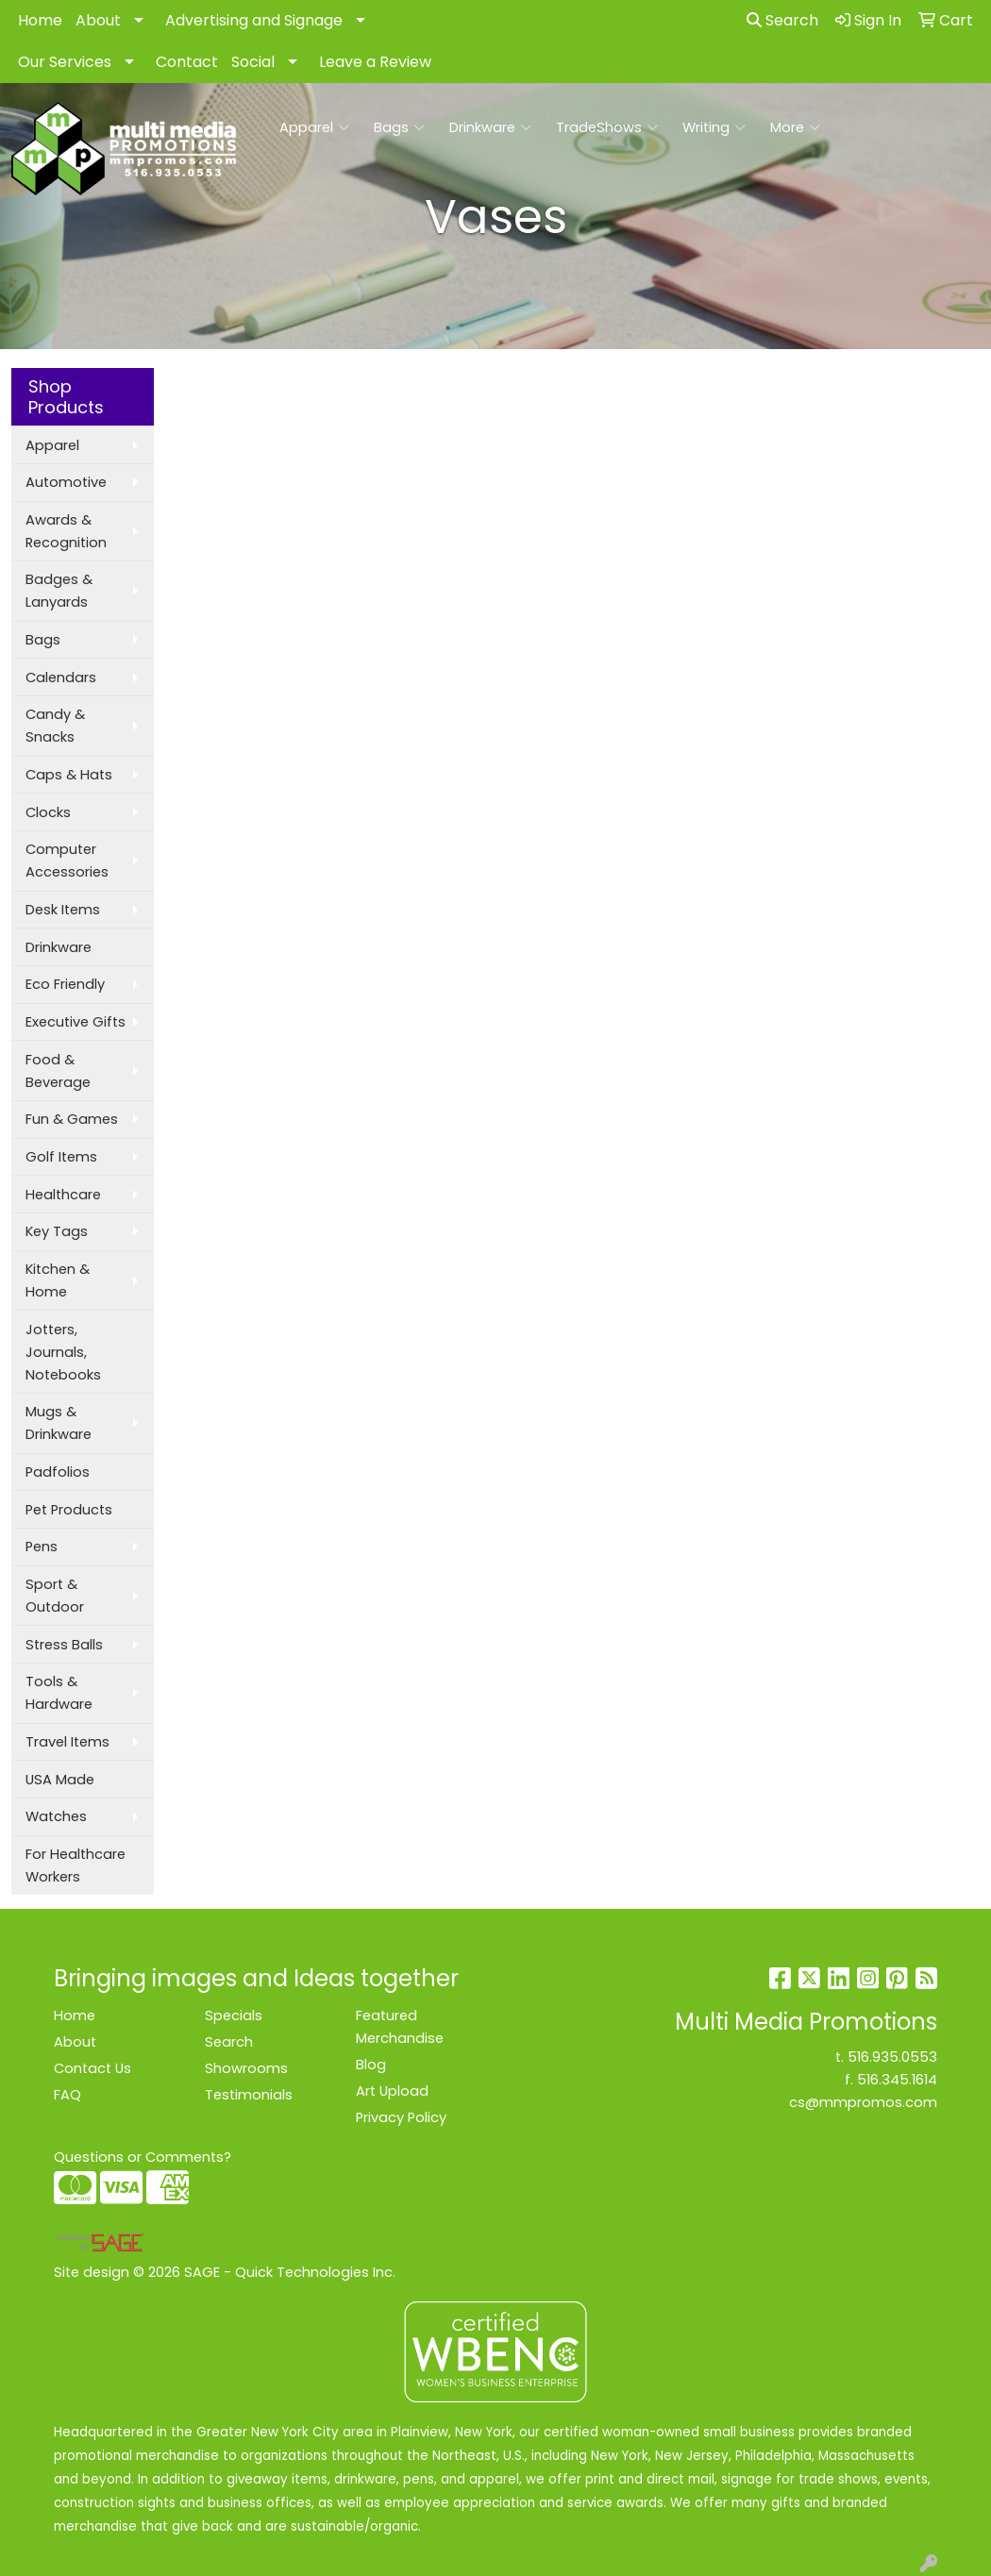 This screenshot has width=991, height=2576. Describe the element at coordinates (795, 127) in the screenshot. I see `More` at that location.